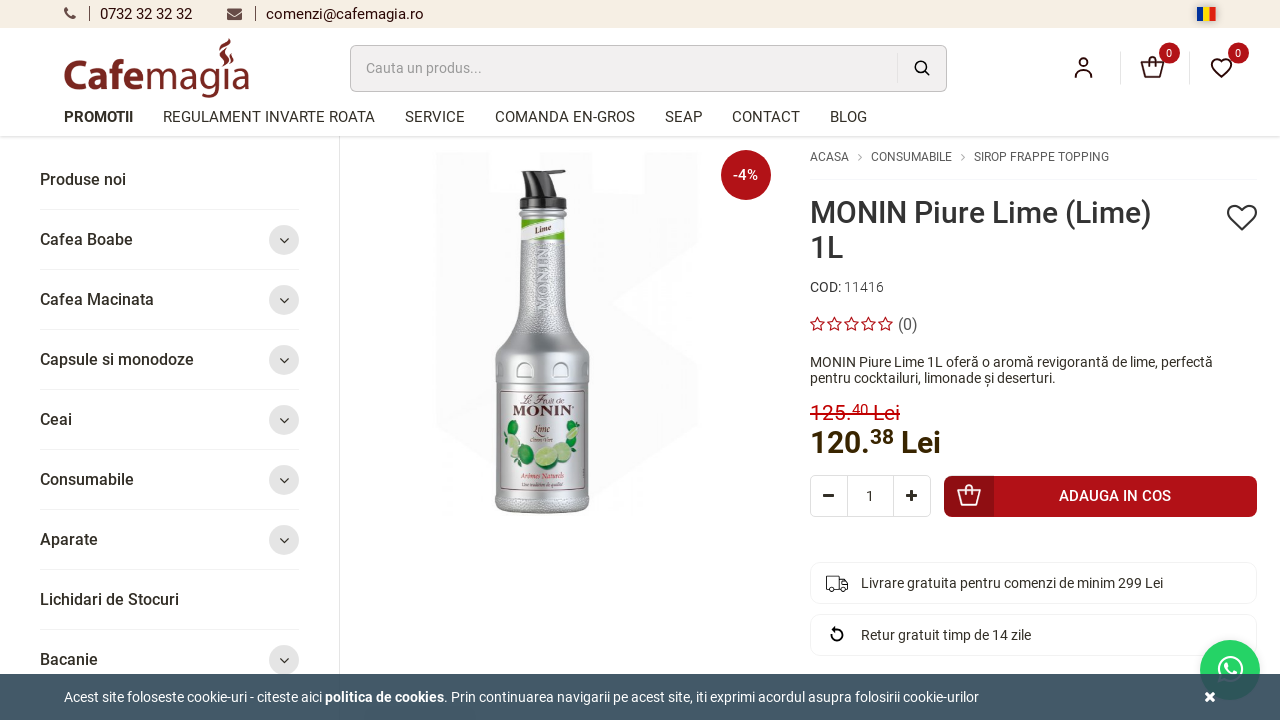  Describe the element at coordinates (435, 117) in the screenshot. I see `Service` at that location.